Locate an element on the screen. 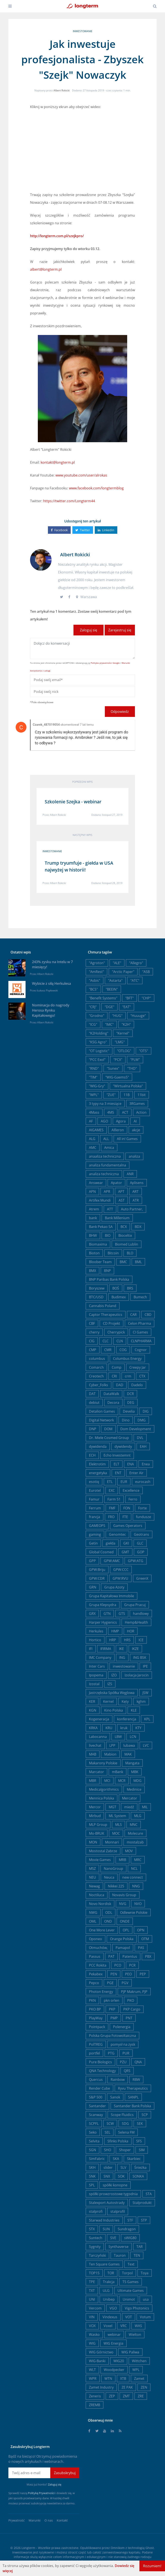  ACT is located at coordinates (125, 1112).